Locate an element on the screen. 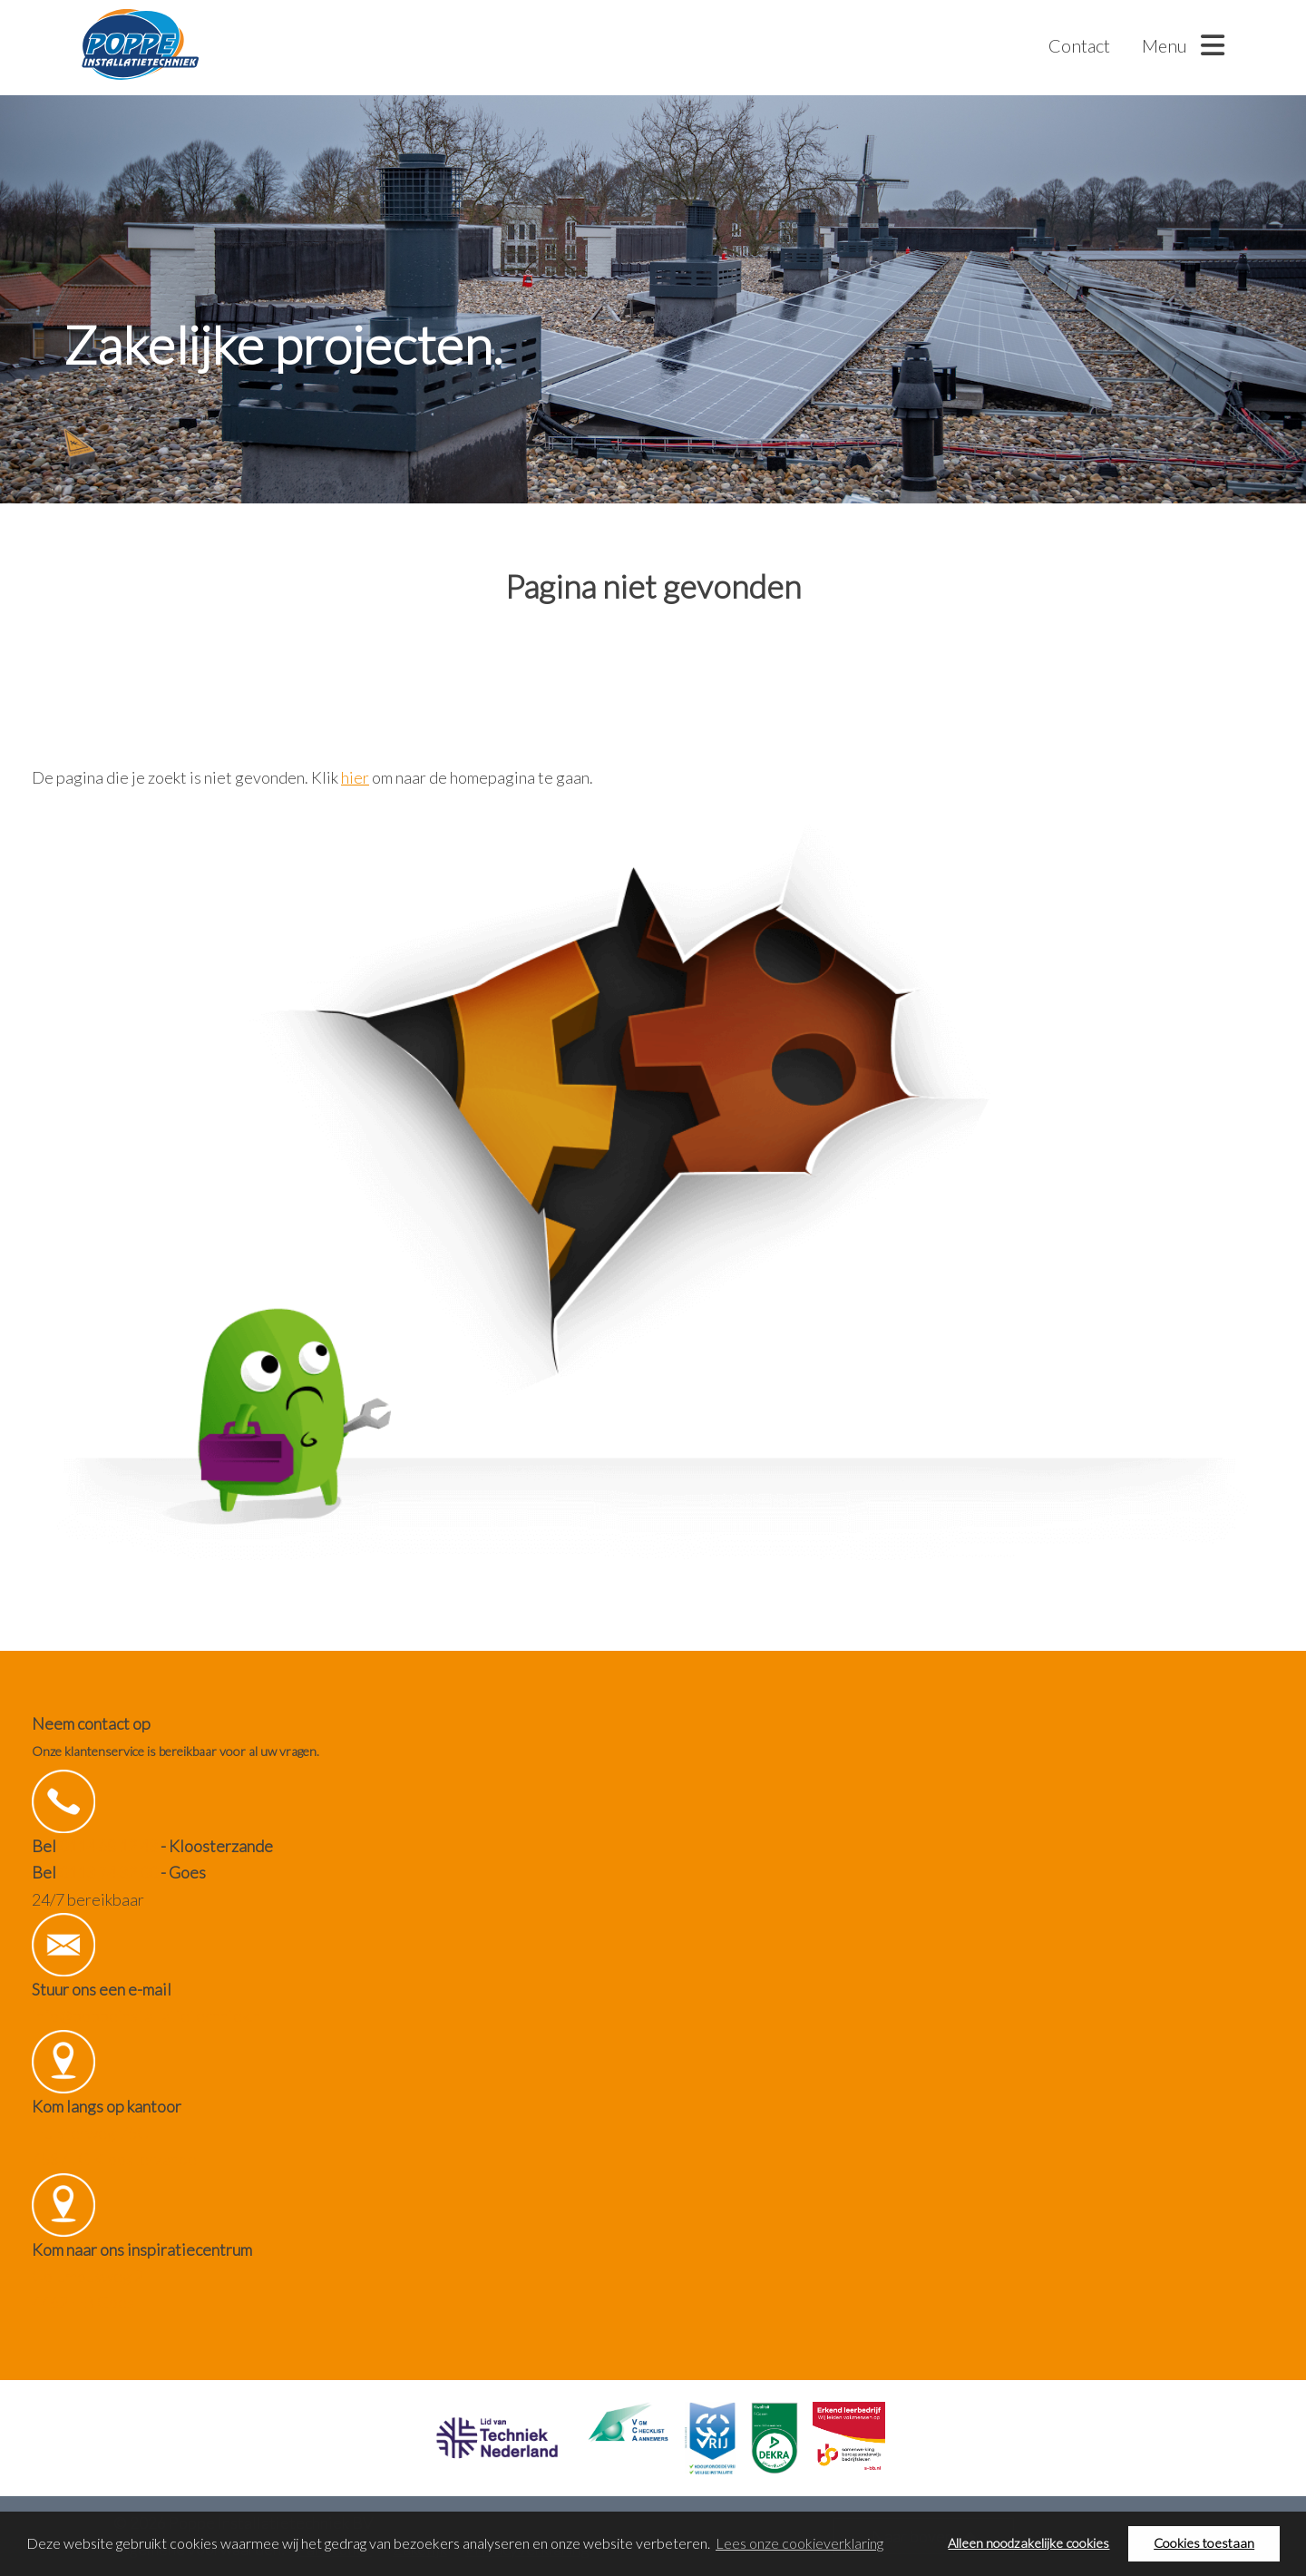 The image size is (1306, 2576). 0113 74 32 00 is located at coordinates (108, 1872).